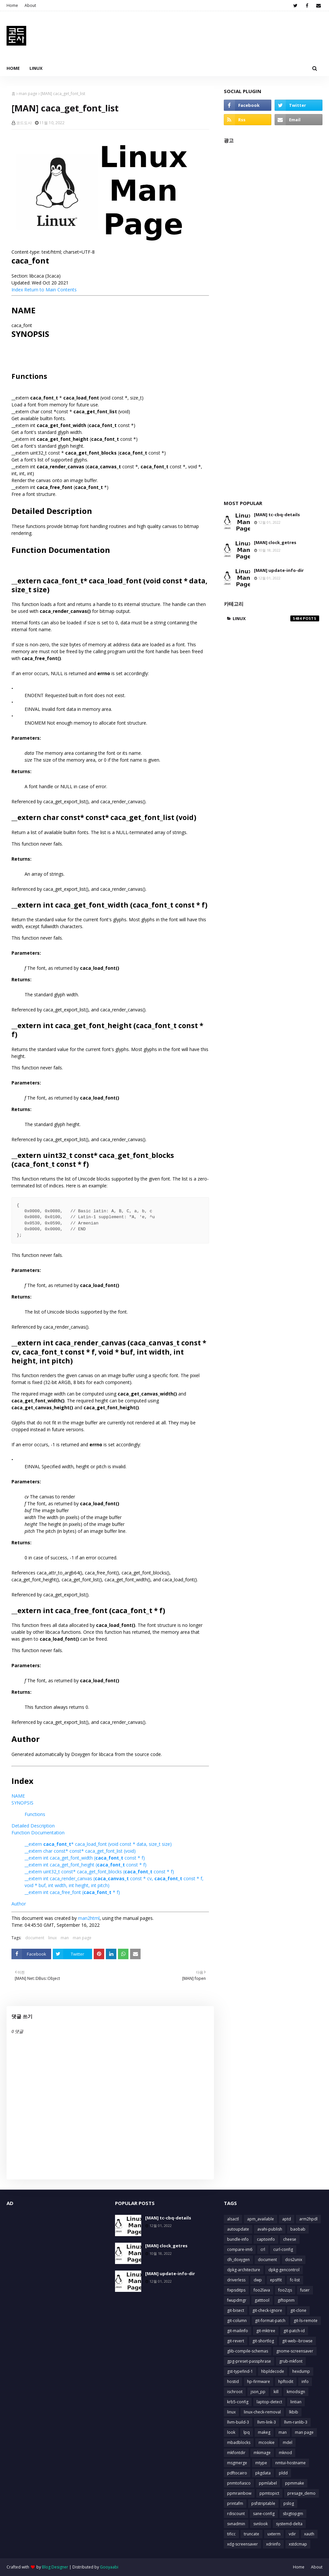 The width and height of the screenshot is (329, 2576). What do you see at coordinates (293, 2513) in the screenshot?
I see `sbigtopgm` at bounding box center [293, 2513].